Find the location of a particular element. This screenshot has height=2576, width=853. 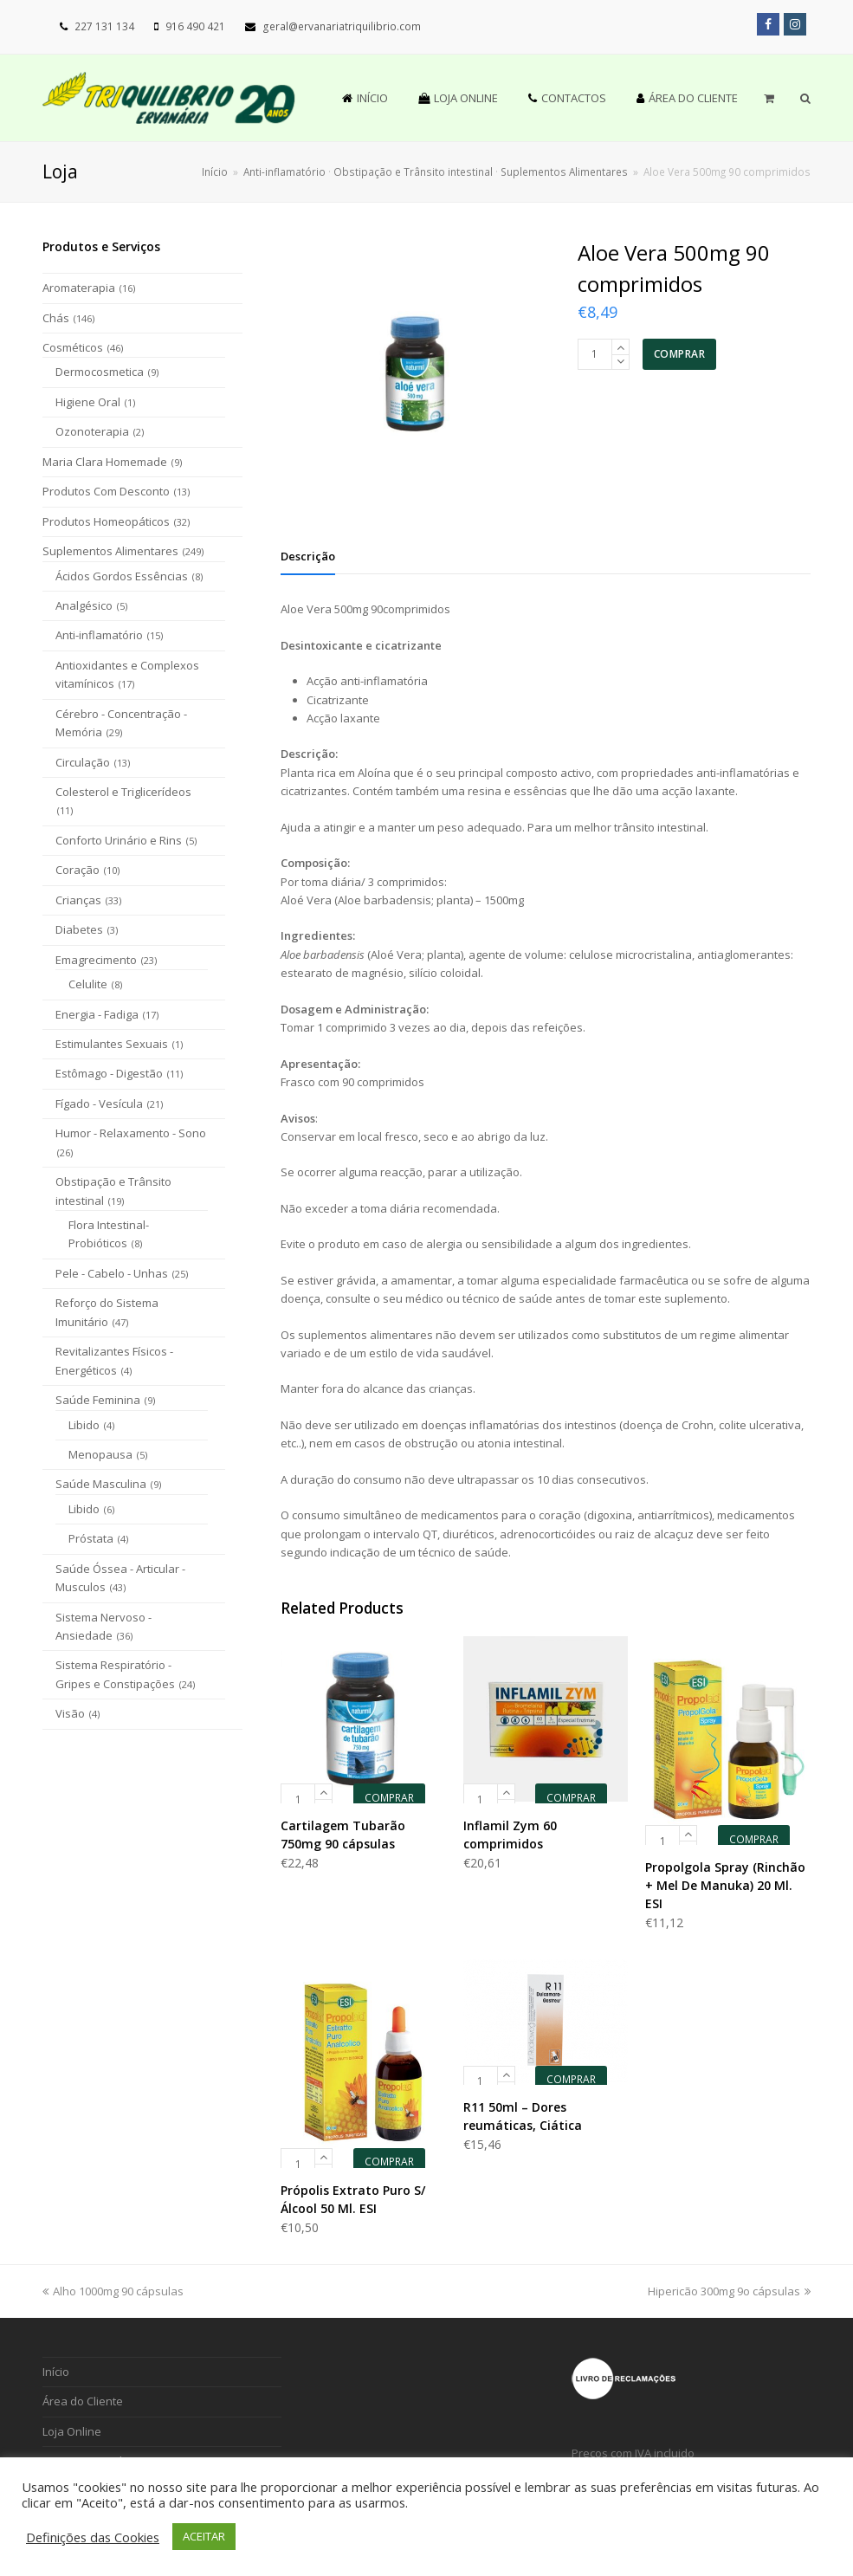

Suplementos Alimentares is located at coordinates (110, 551).